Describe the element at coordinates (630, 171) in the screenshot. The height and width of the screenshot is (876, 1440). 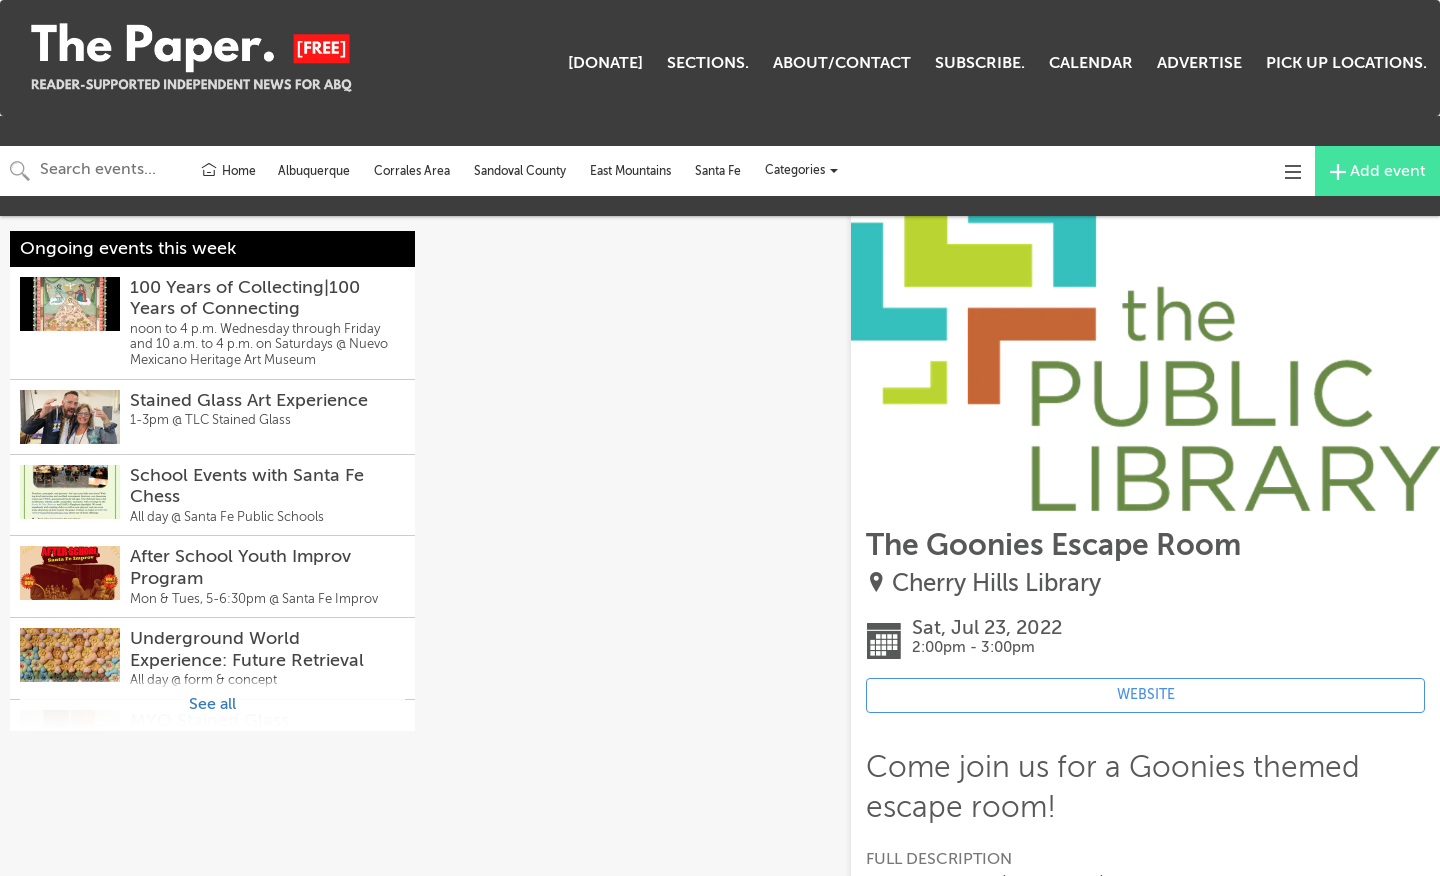
I see `East Mountains` at that location.